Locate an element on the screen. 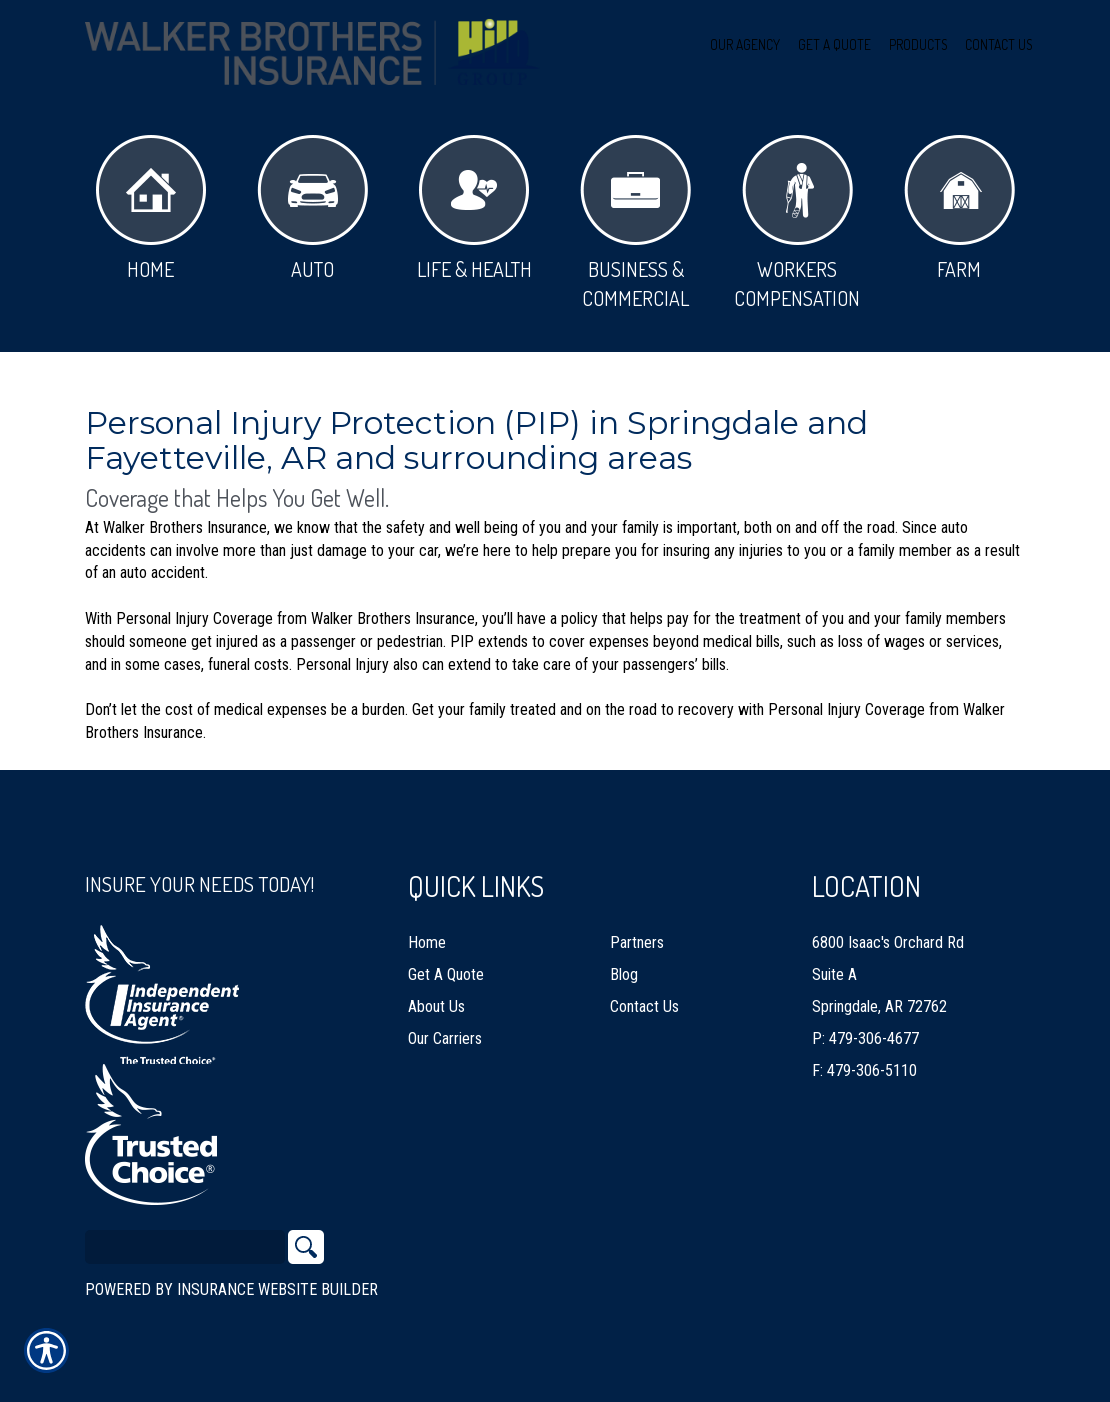  Business & Commercial is located at coordinates (635, 223).